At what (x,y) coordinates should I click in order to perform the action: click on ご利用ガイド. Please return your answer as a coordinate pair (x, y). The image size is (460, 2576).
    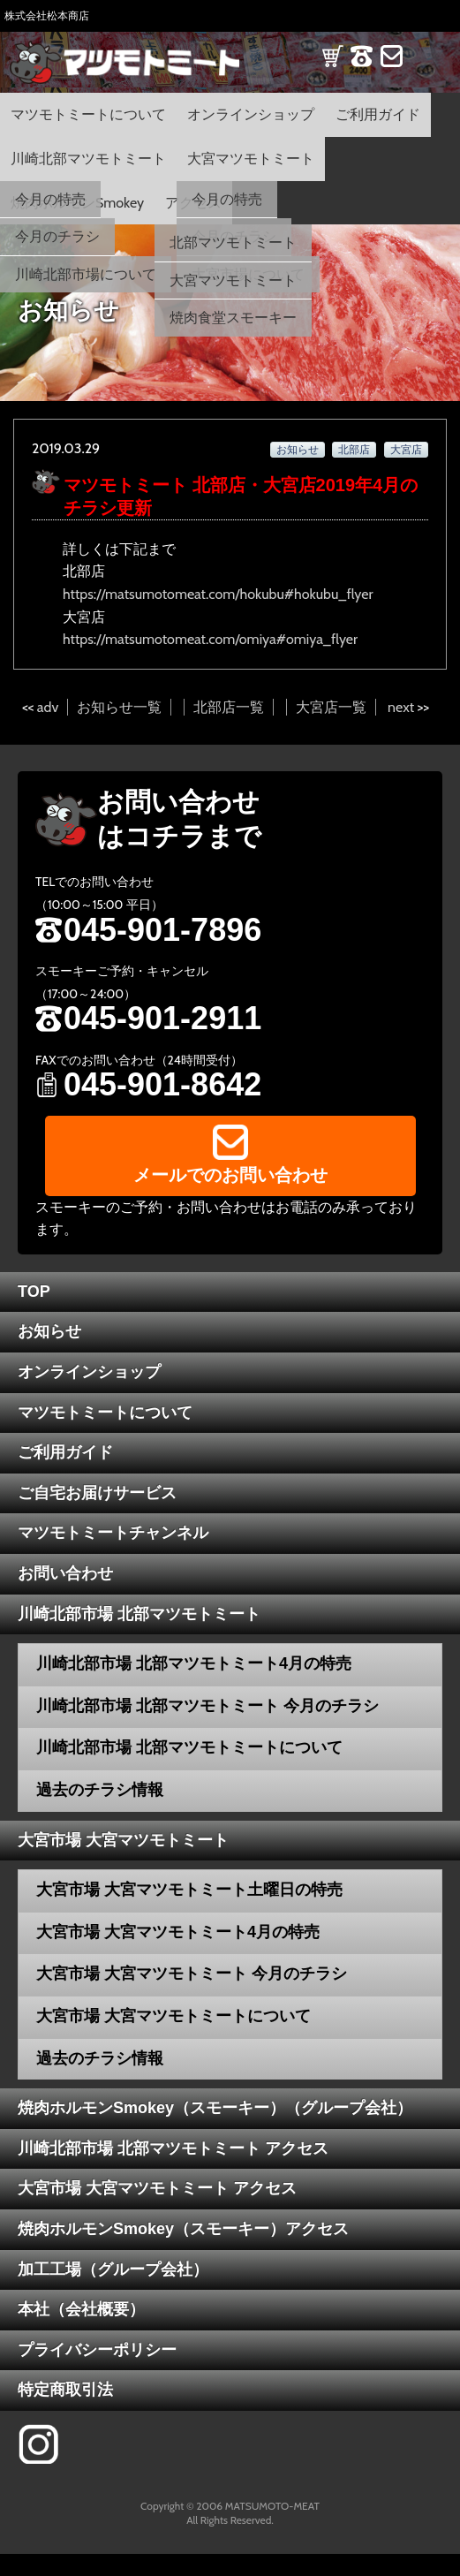
    Looking at the image, I should click on (378, 114).